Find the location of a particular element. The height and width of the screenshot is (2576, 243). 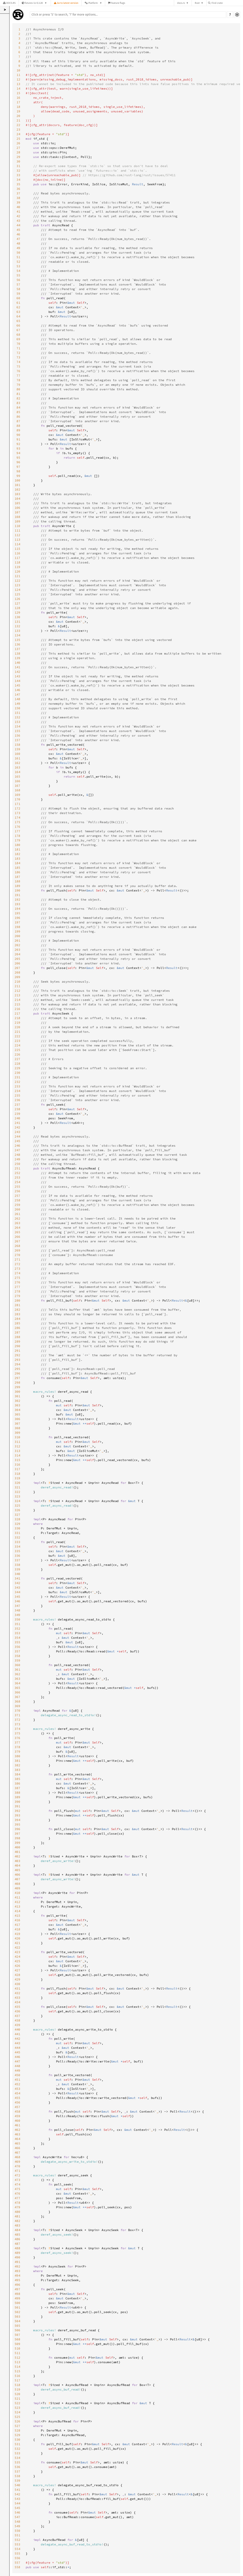

526 is located at coordinates (17, 2421).